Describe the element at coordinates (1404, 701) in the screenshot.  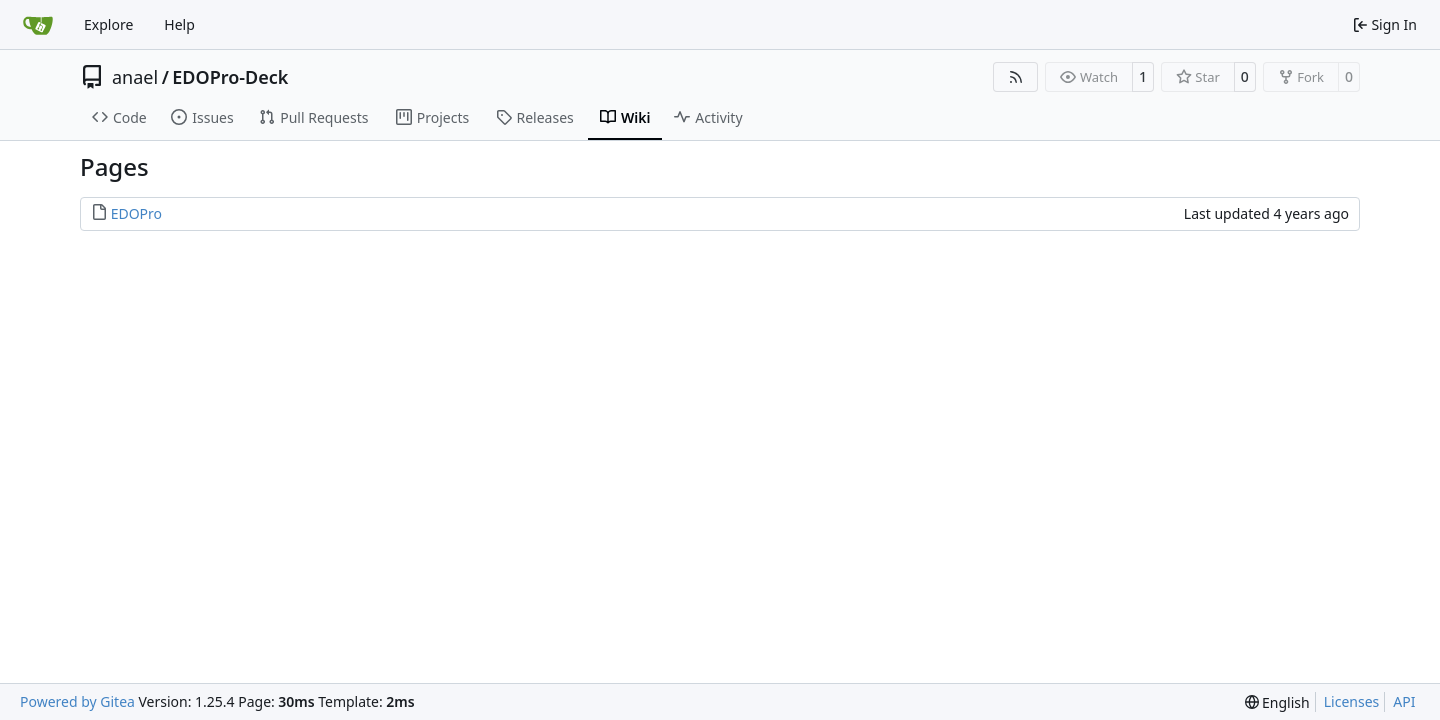
I see `API` at that location.